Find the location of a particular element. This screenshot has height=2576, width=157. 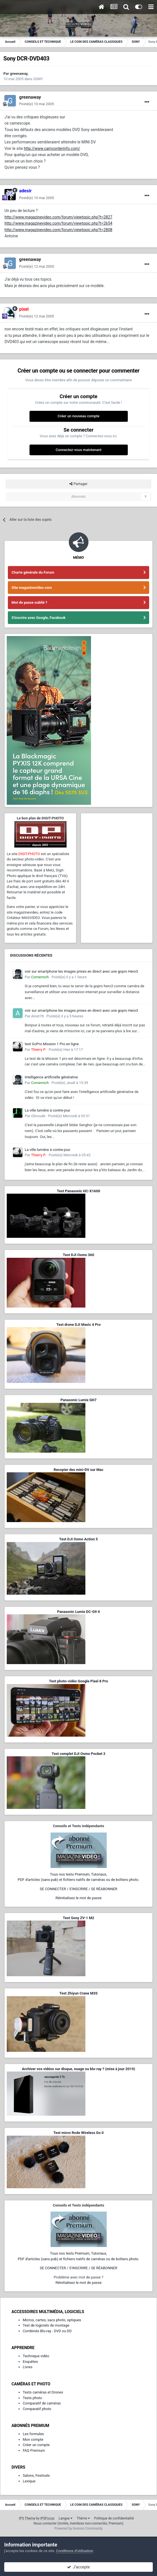

Charte générale du Forum is located at coordinates (33, 572).